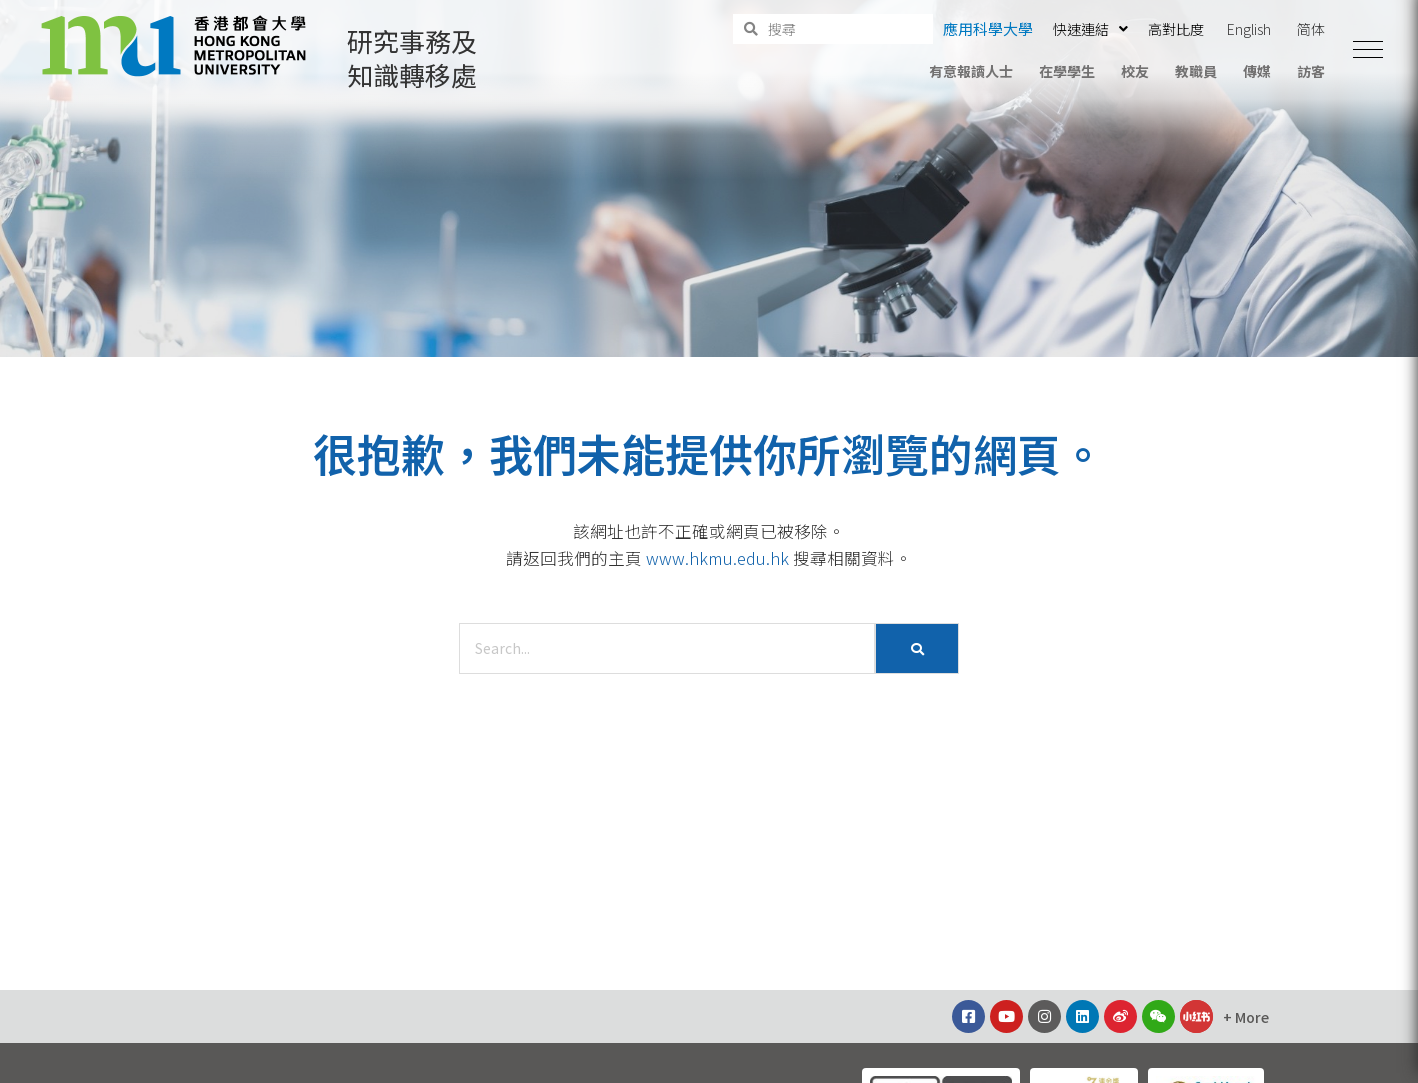 The image size is (1418, 1083). What do you see at coordinates (717, 558) in the screenshot?
I see `www.hkmu.edu.hk` at bounding box center [717, 558].